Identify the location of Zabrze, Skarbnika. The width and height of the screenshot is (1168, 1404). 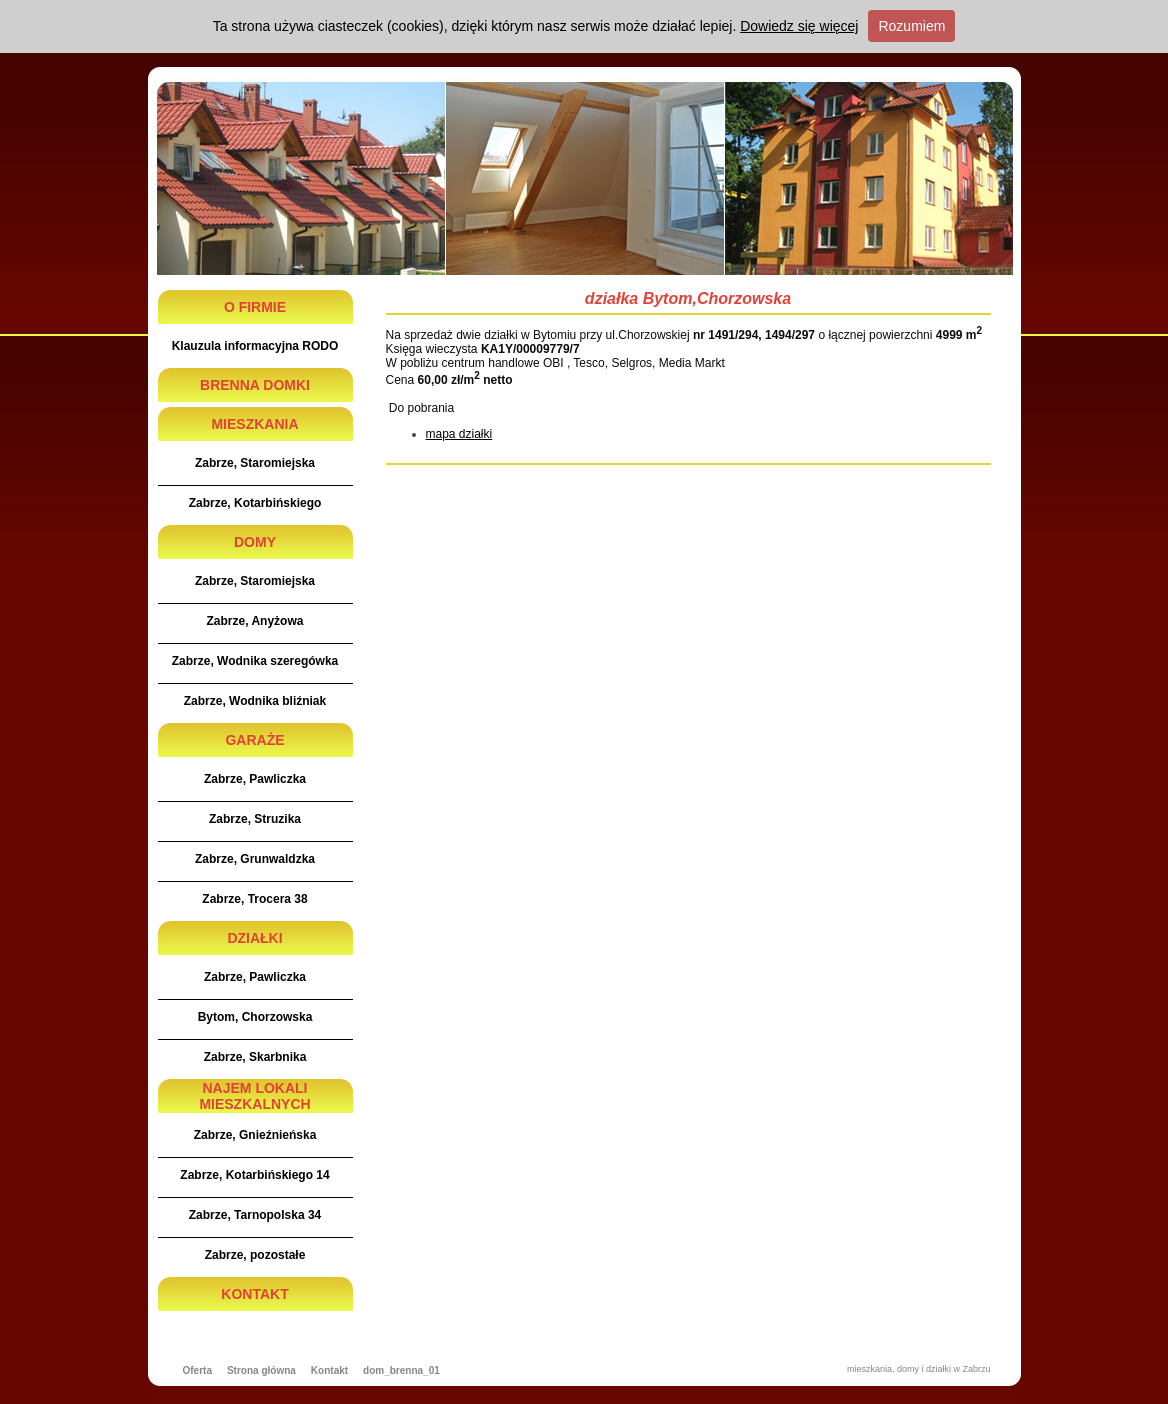
(255, 1057).